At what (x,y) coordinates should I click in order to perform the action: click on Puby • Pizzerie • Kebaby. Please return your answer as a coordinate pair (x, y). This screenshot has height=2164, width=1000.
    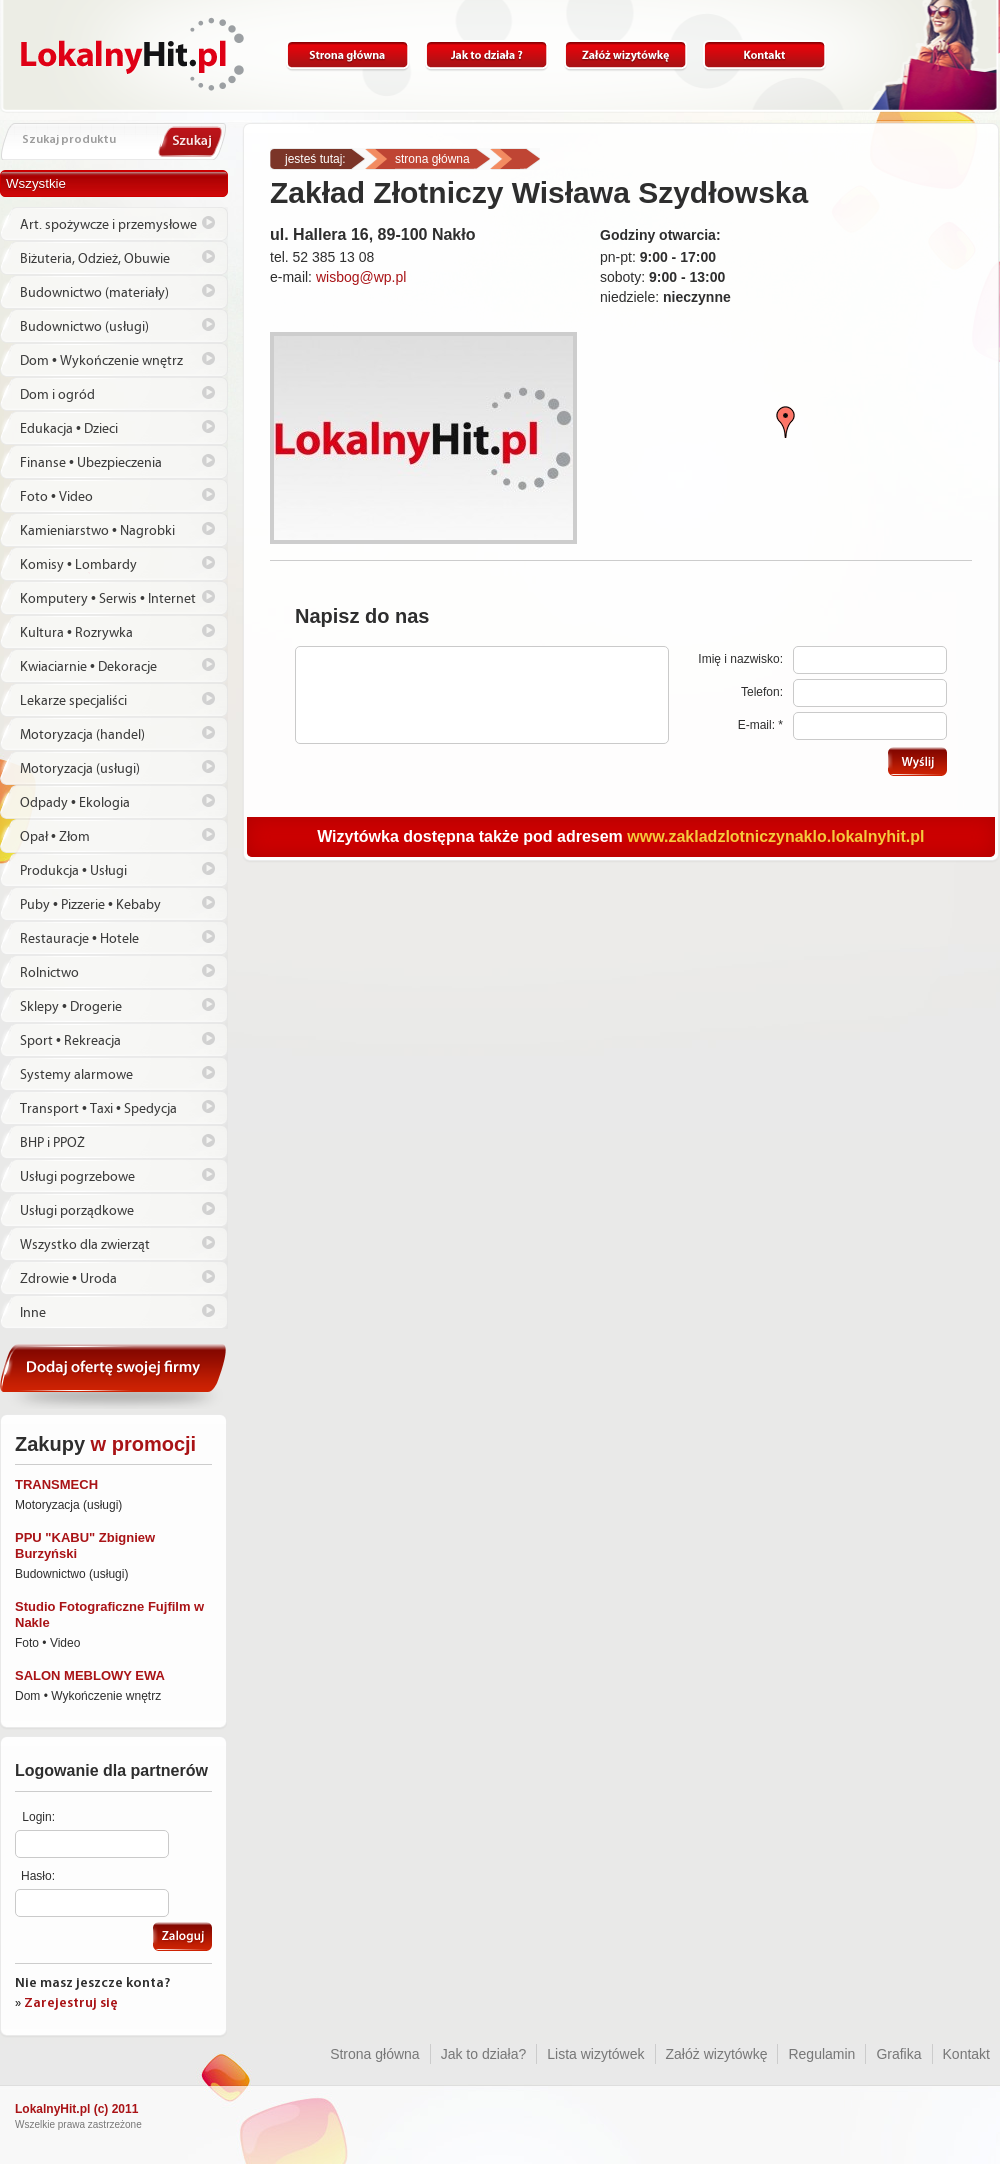
    Looking at the image, I should click on (90, 905).